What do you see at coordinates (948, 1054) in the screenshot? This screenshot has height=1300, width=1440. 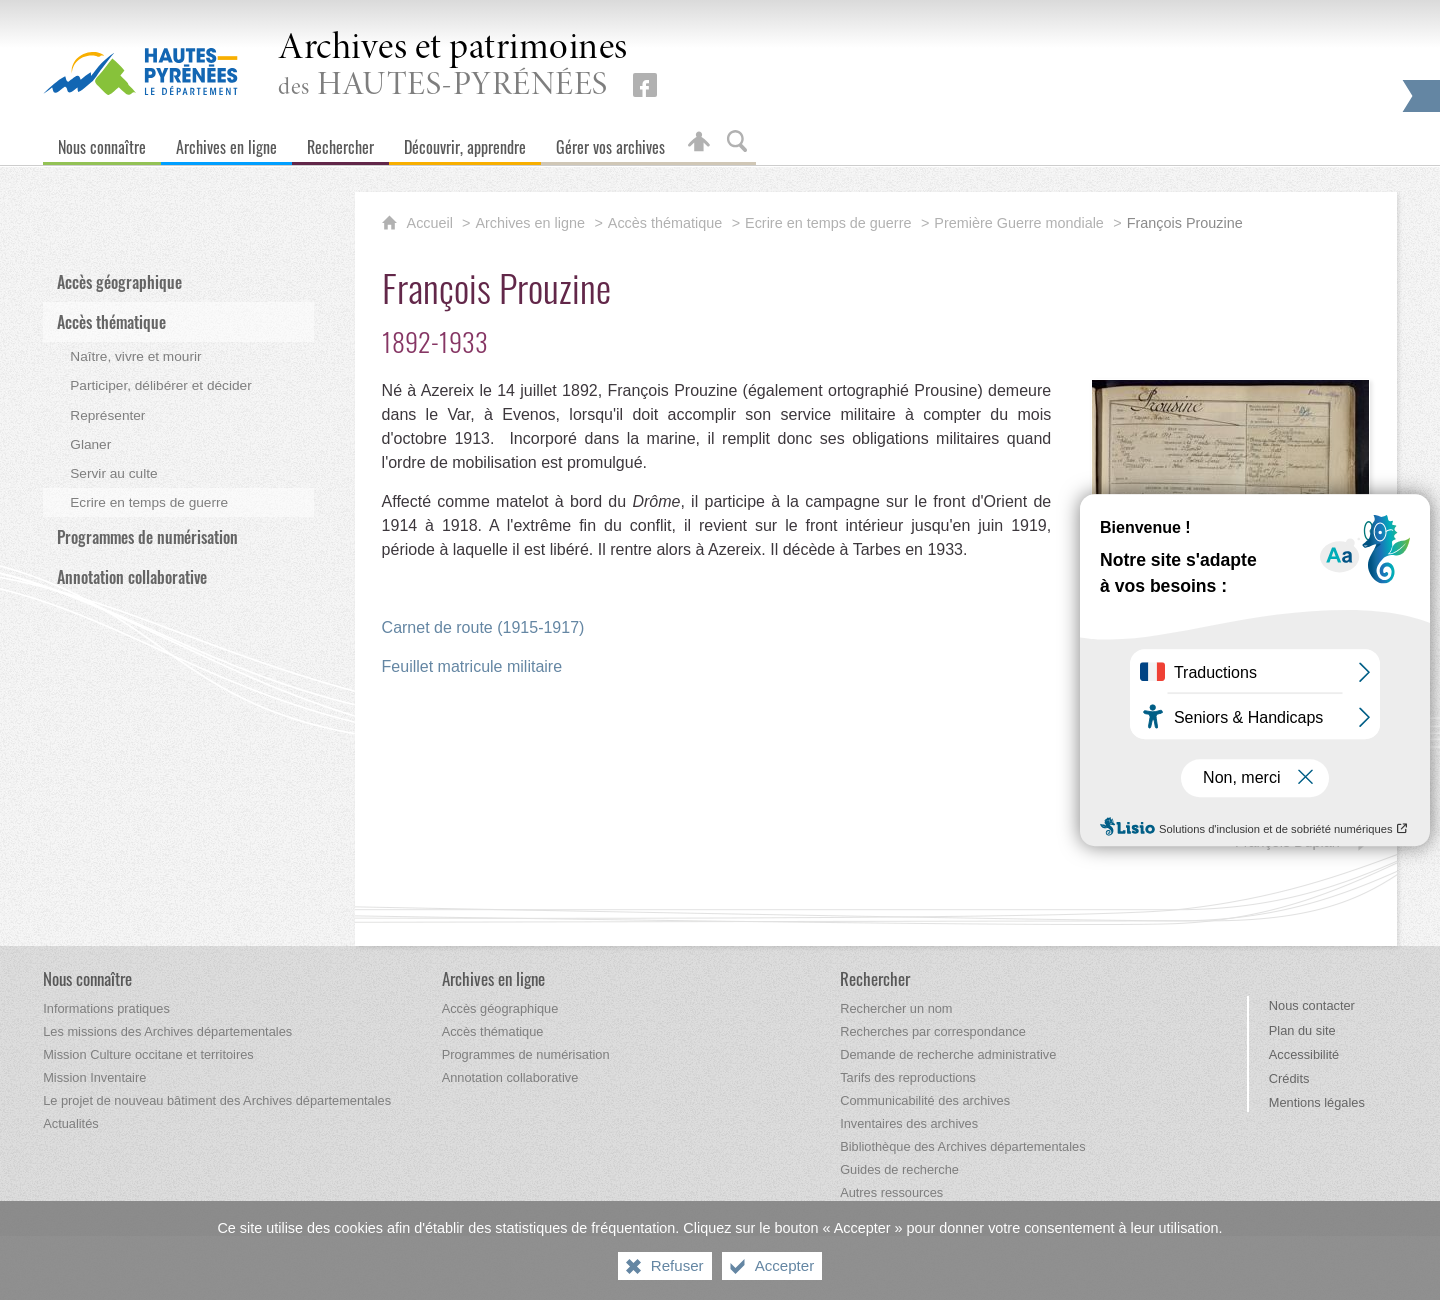 I see `[Demande de recherche administrative]` at bounding box center [948, 1054].